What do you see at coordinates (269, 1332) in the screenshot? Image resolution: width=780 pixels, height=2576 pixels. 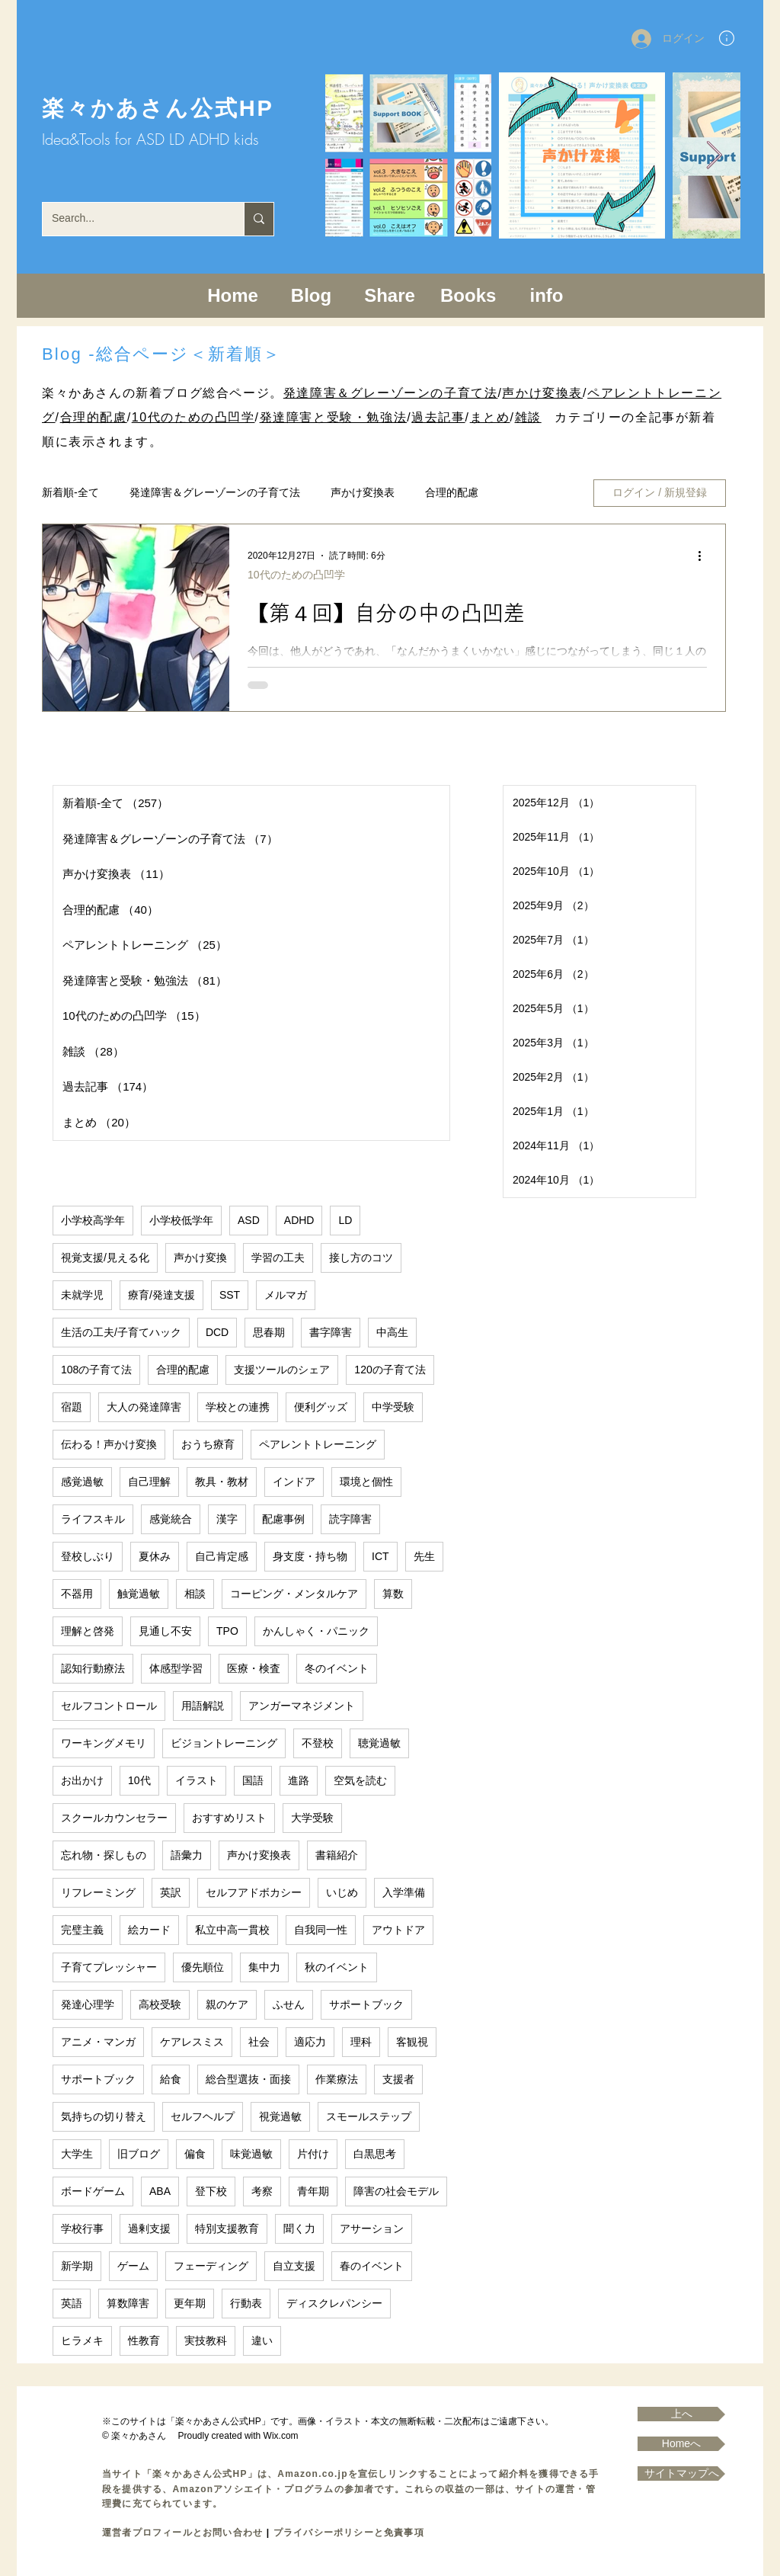 I see `思春期` at bounding box center [269, 1332].